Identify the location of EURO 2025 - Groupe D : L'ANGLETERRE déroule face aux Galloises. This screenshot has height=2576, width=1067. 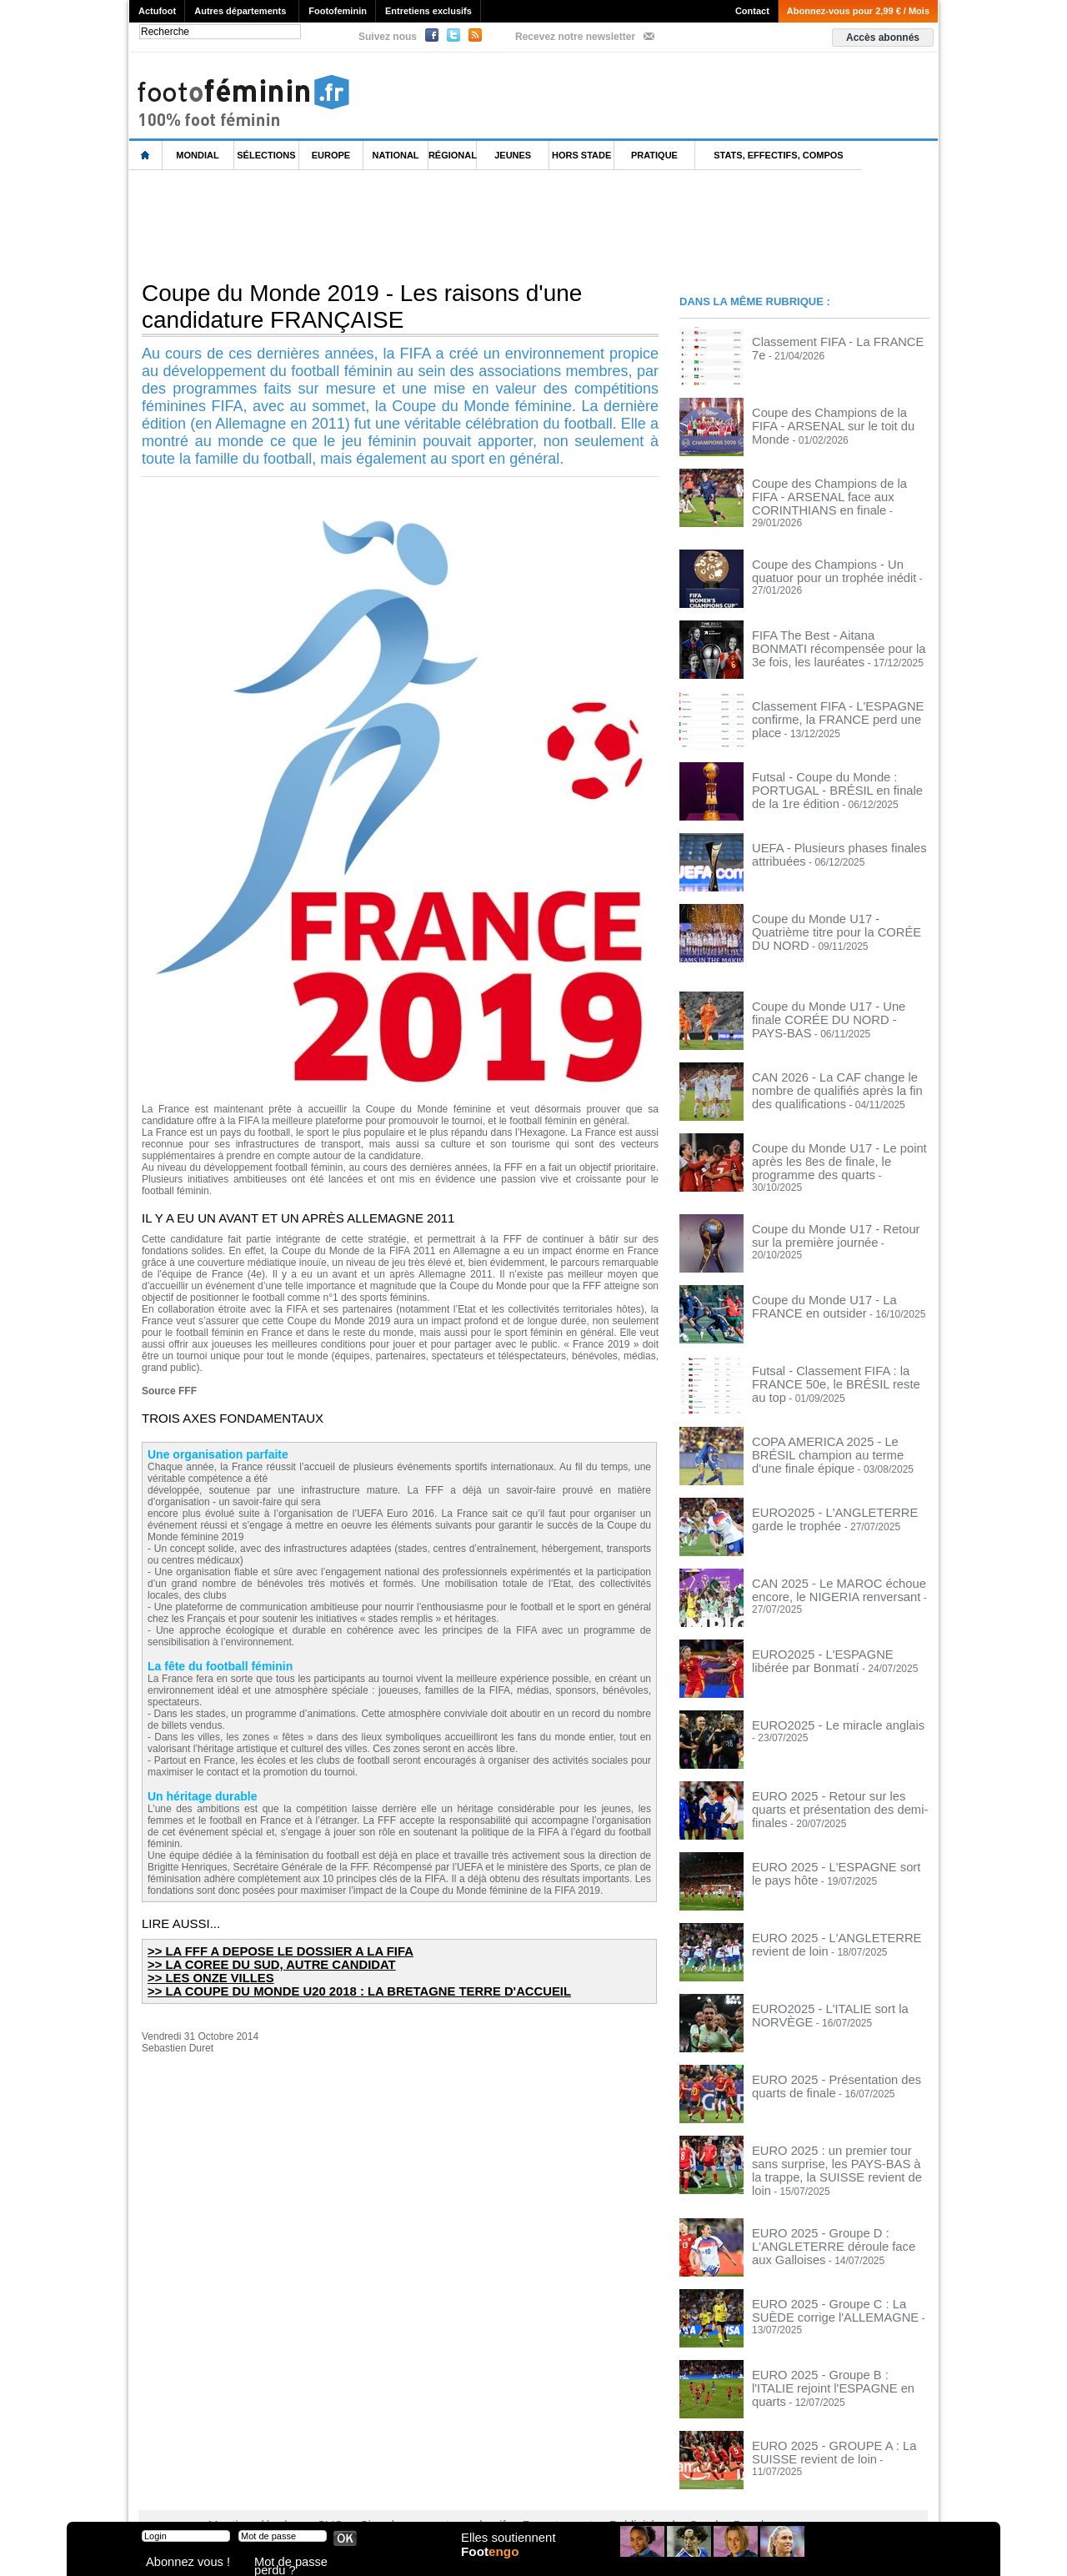
(828, 2212).